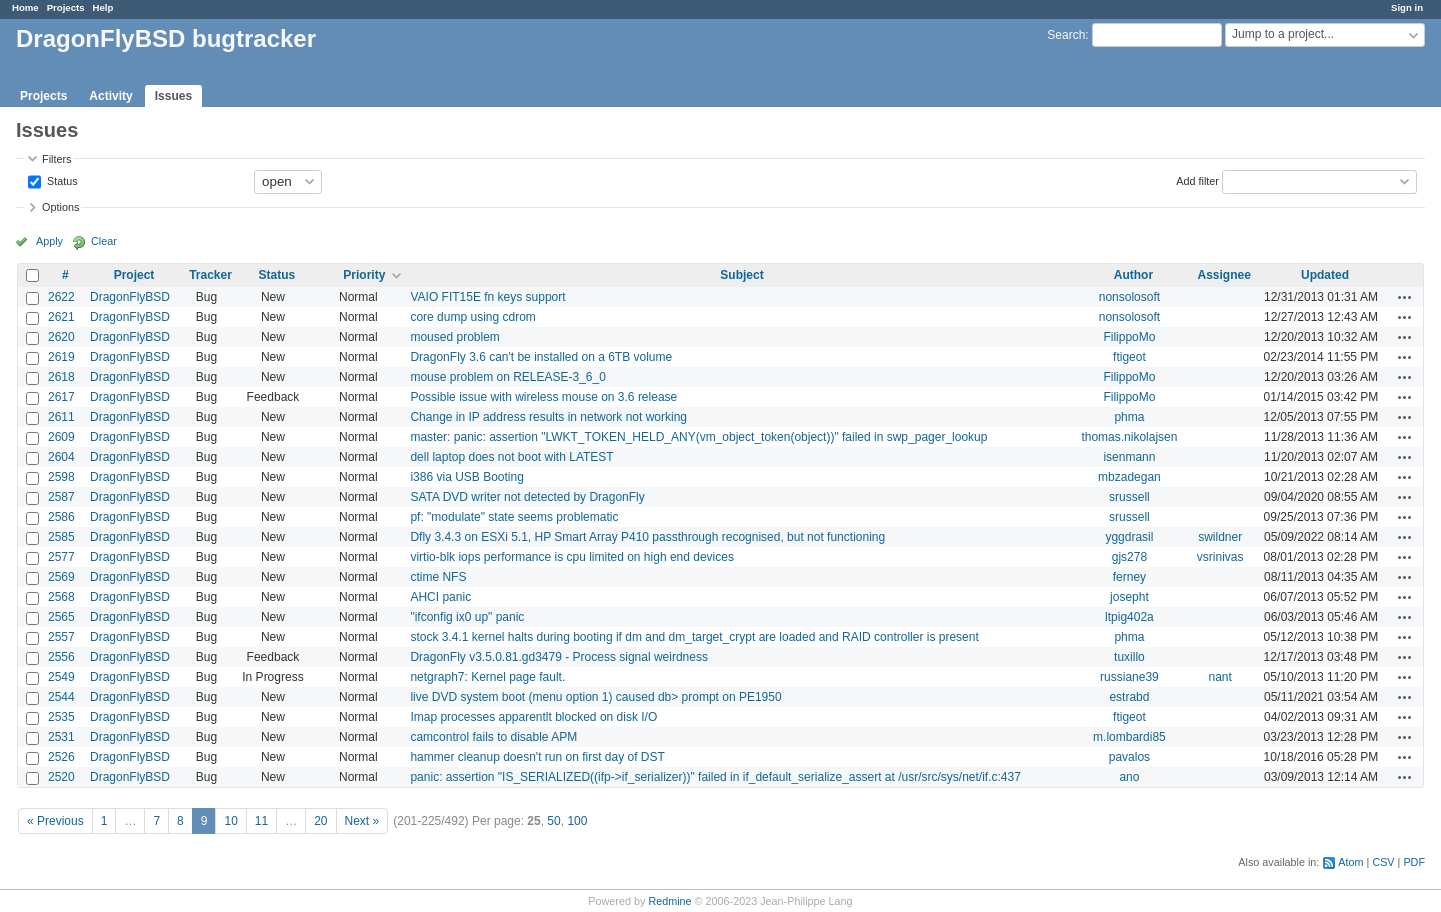  What do you see at coordinates (110, 96) in the screenshot?
I see `Activity` at bounding box center [110, 96].